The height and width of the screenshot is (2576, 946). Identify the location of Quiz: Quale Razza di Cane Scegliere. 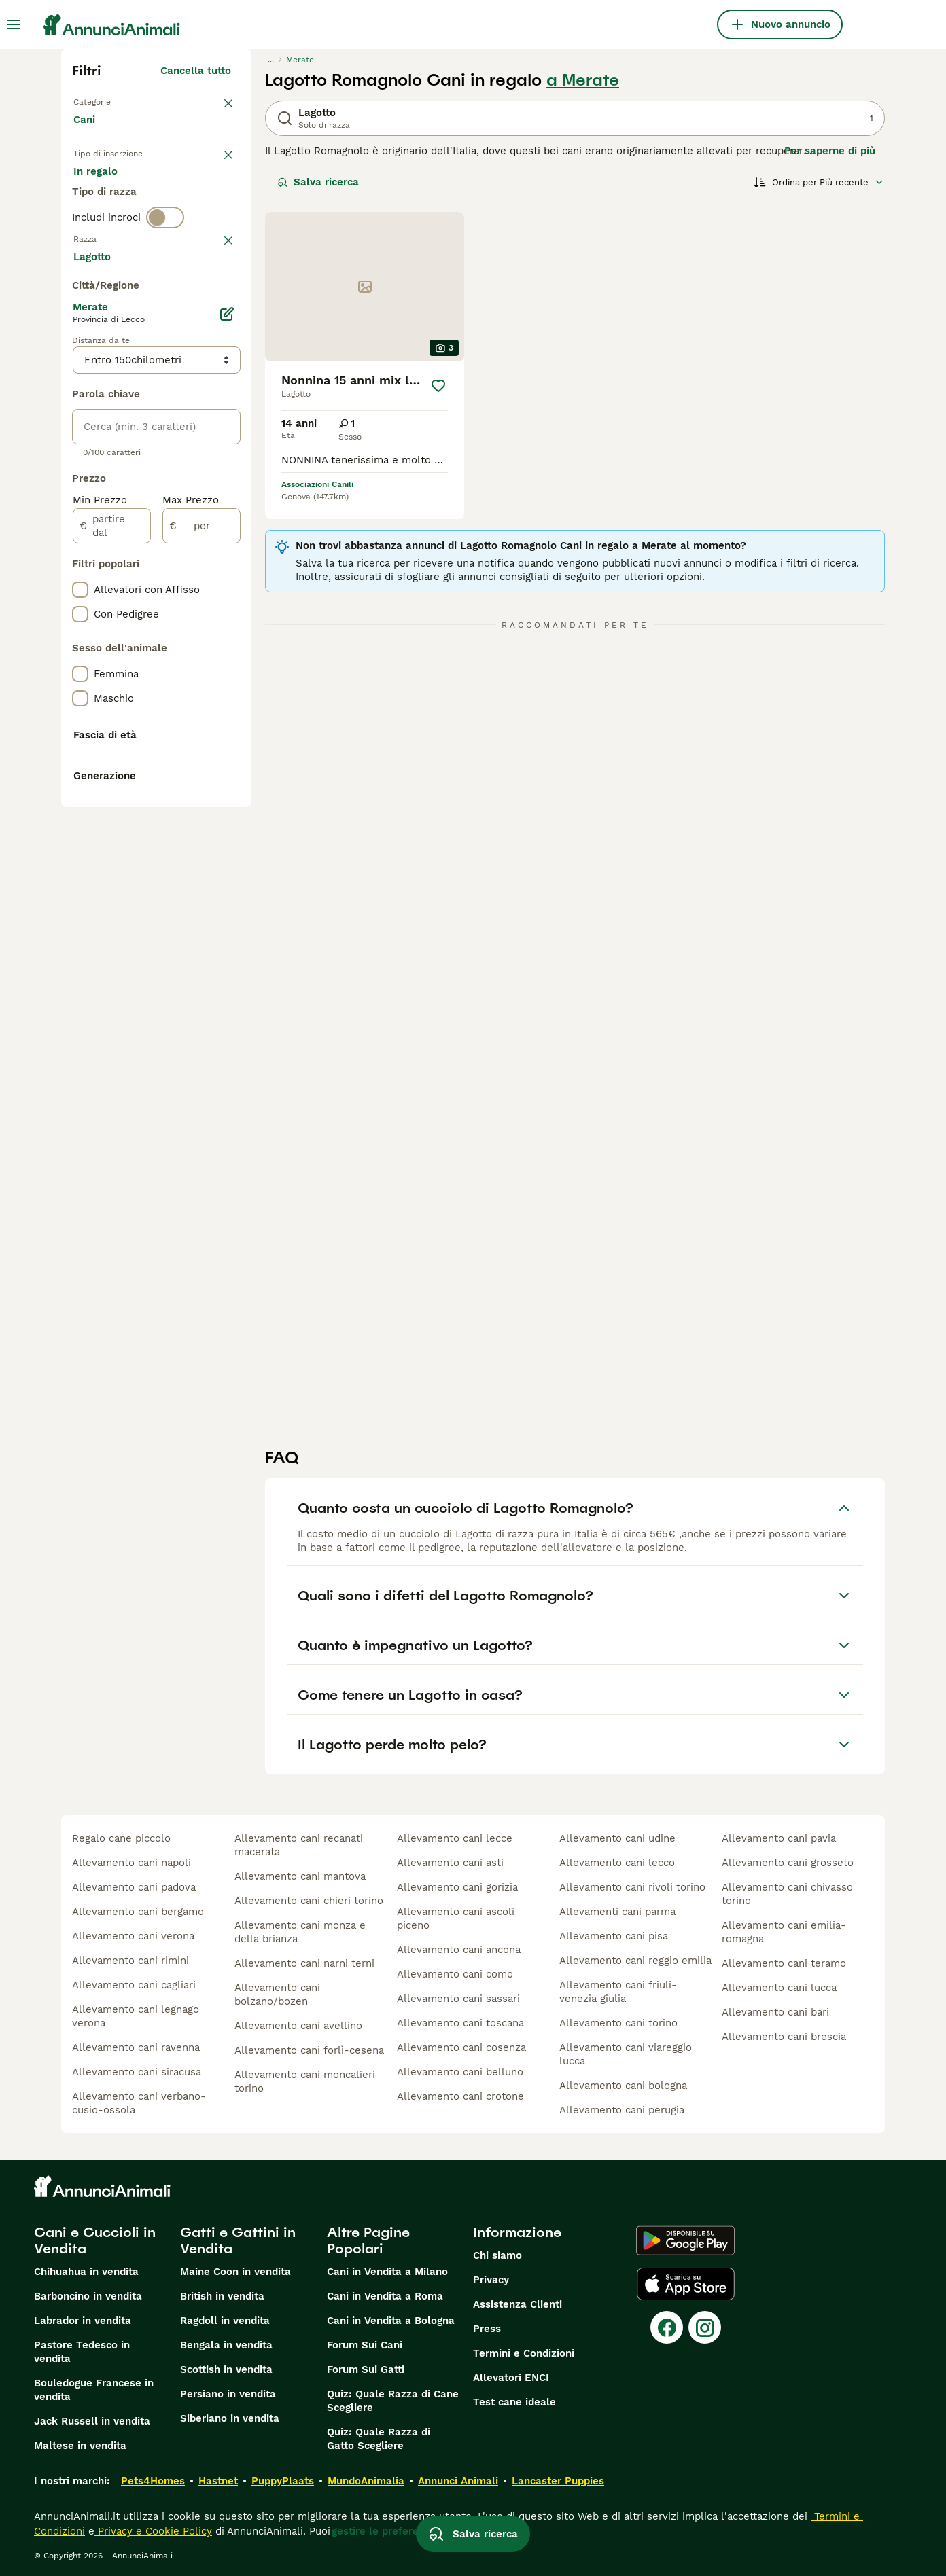
(393, 2401).